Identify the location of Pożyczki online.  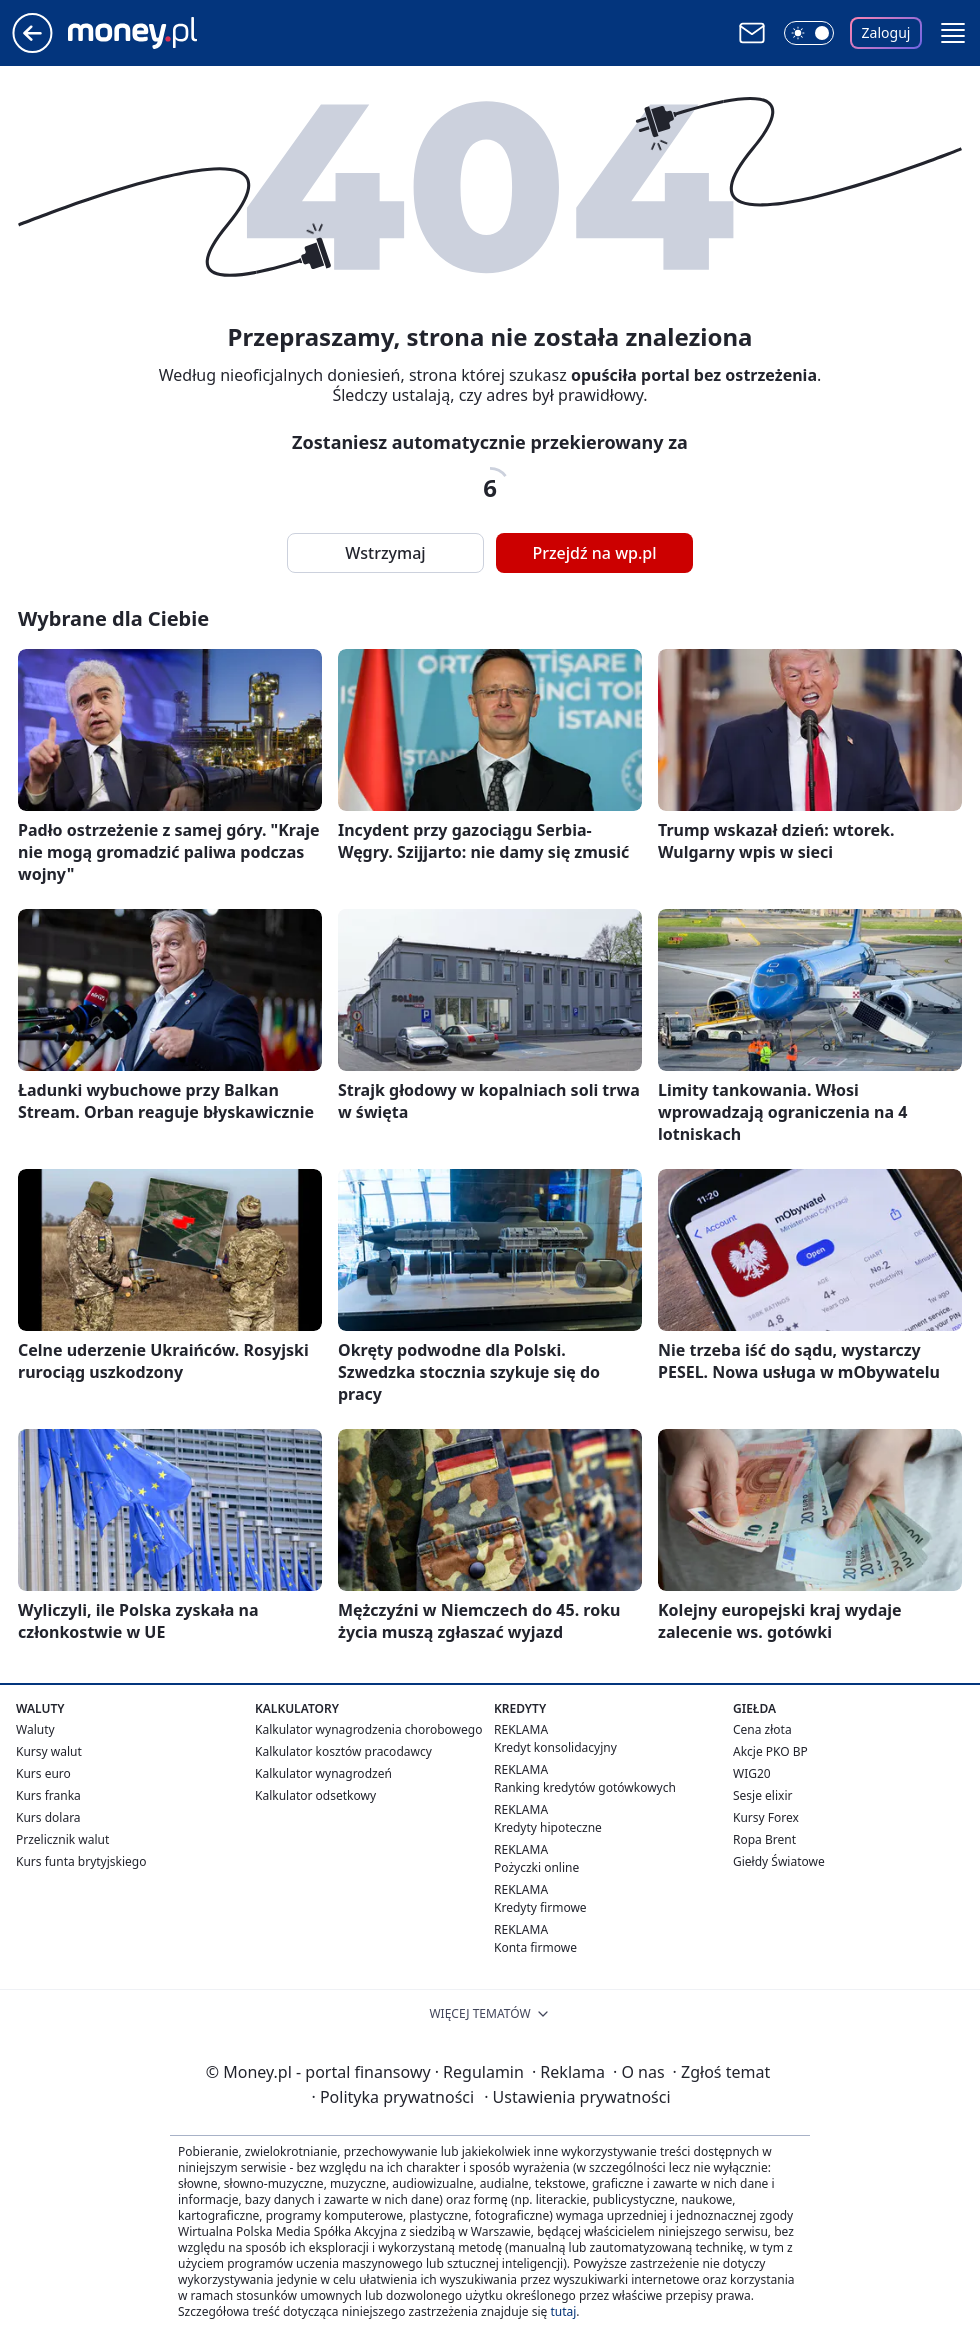
(536, 1867).